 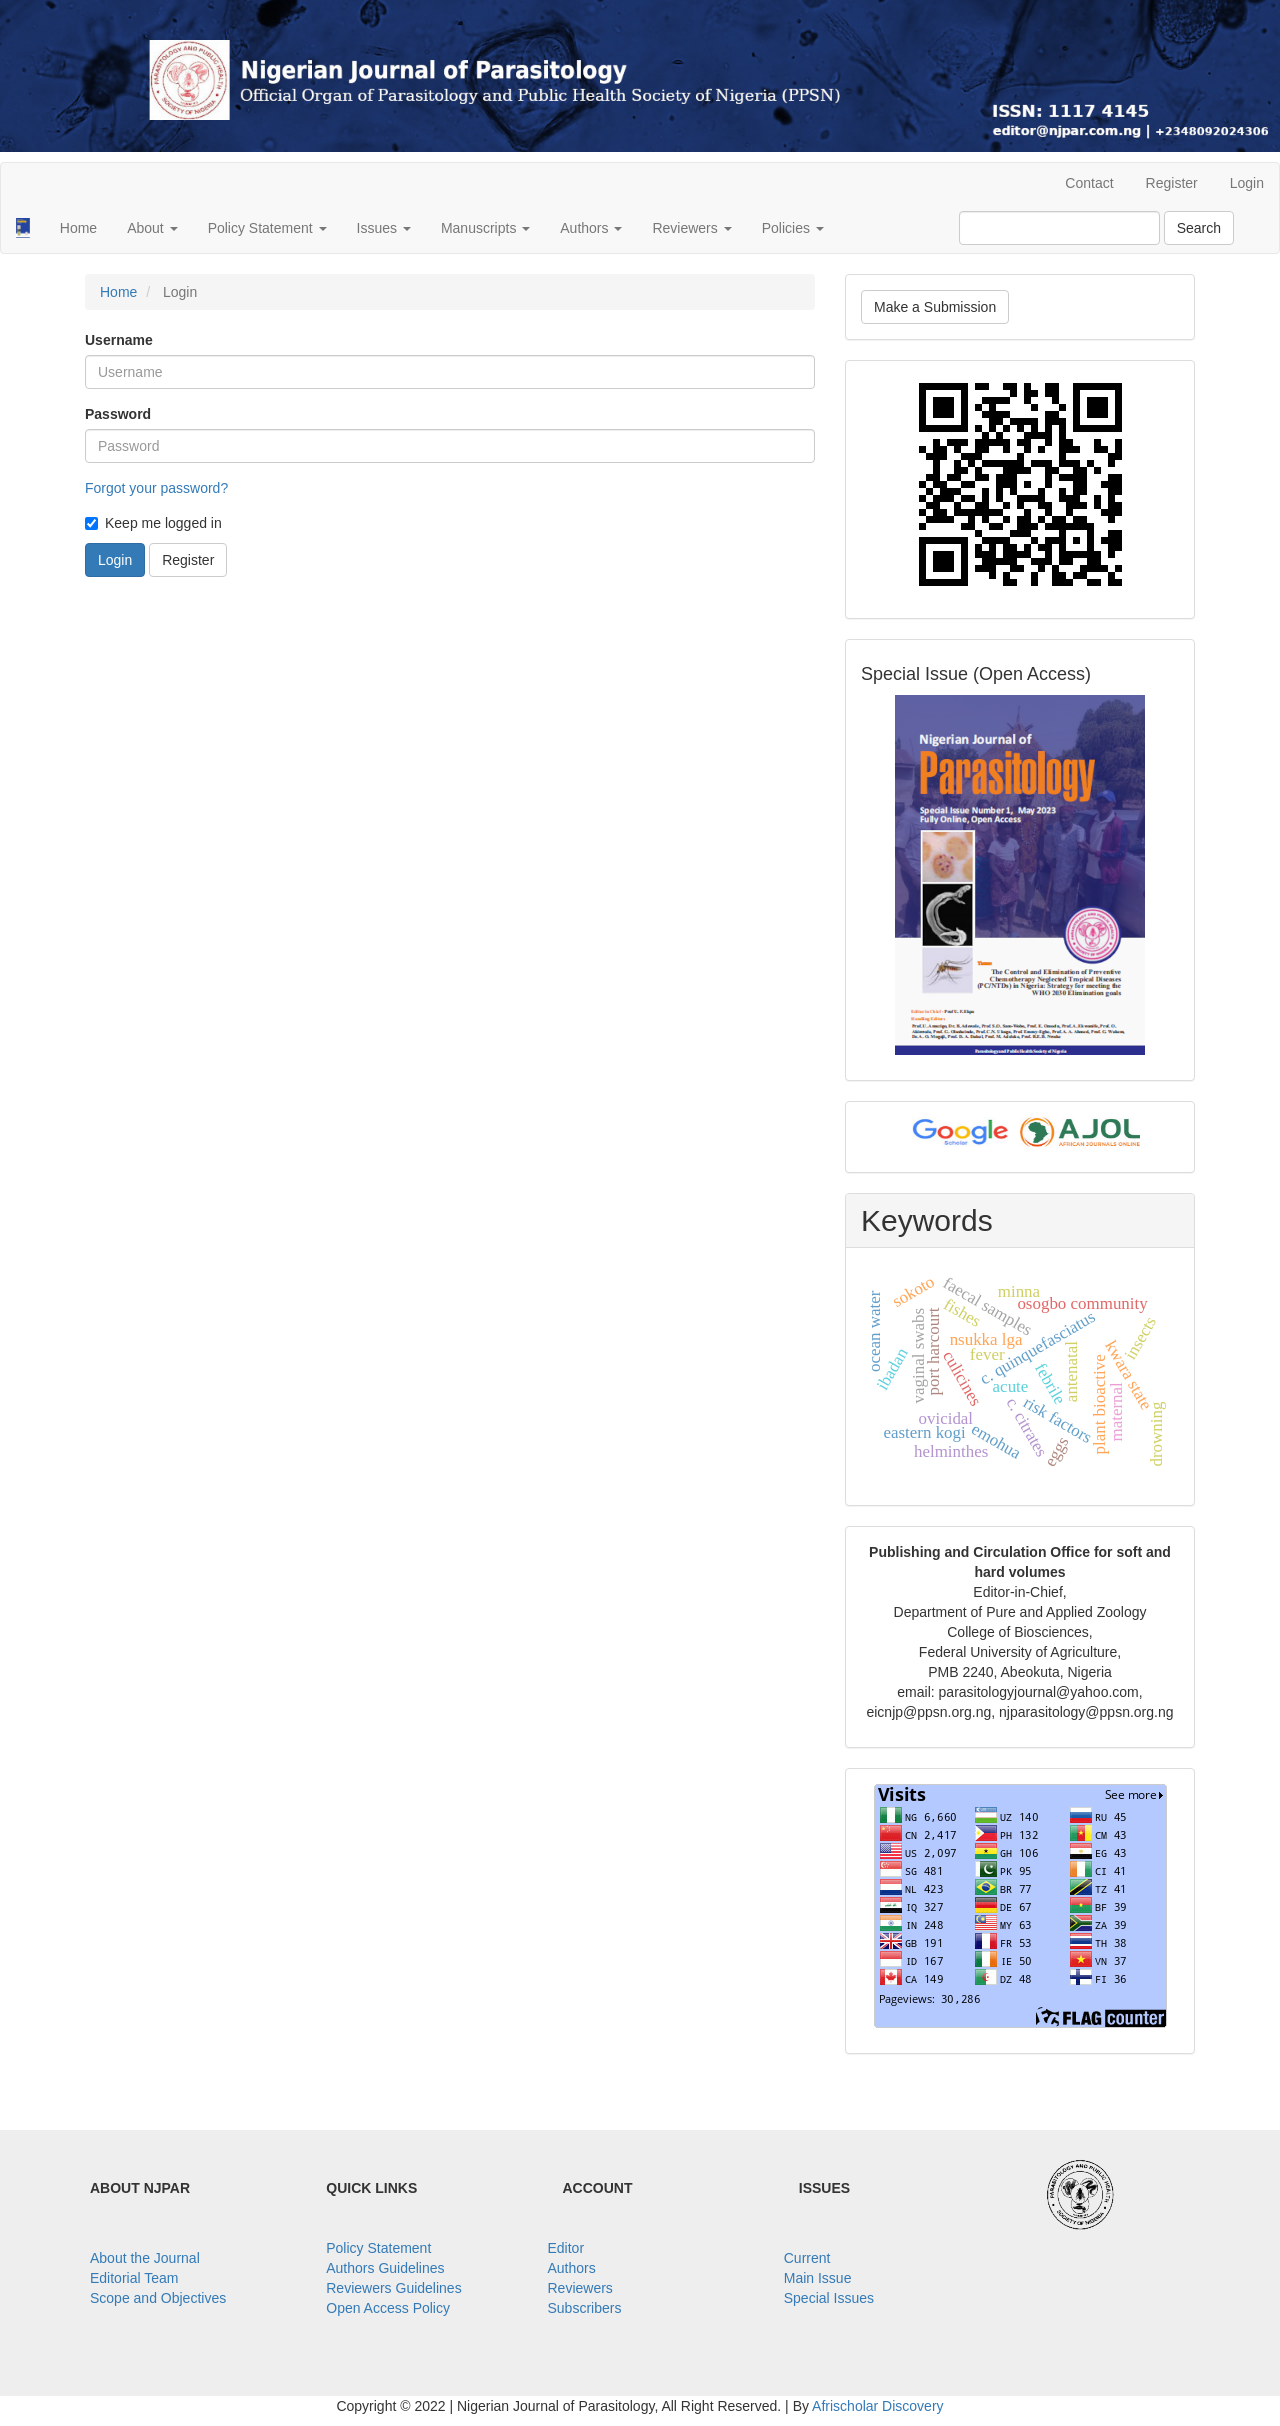 What do you see at coordinates (580, 2288) in the screenshot?
I see `Reviewers` at bounding box center [580, 2288].